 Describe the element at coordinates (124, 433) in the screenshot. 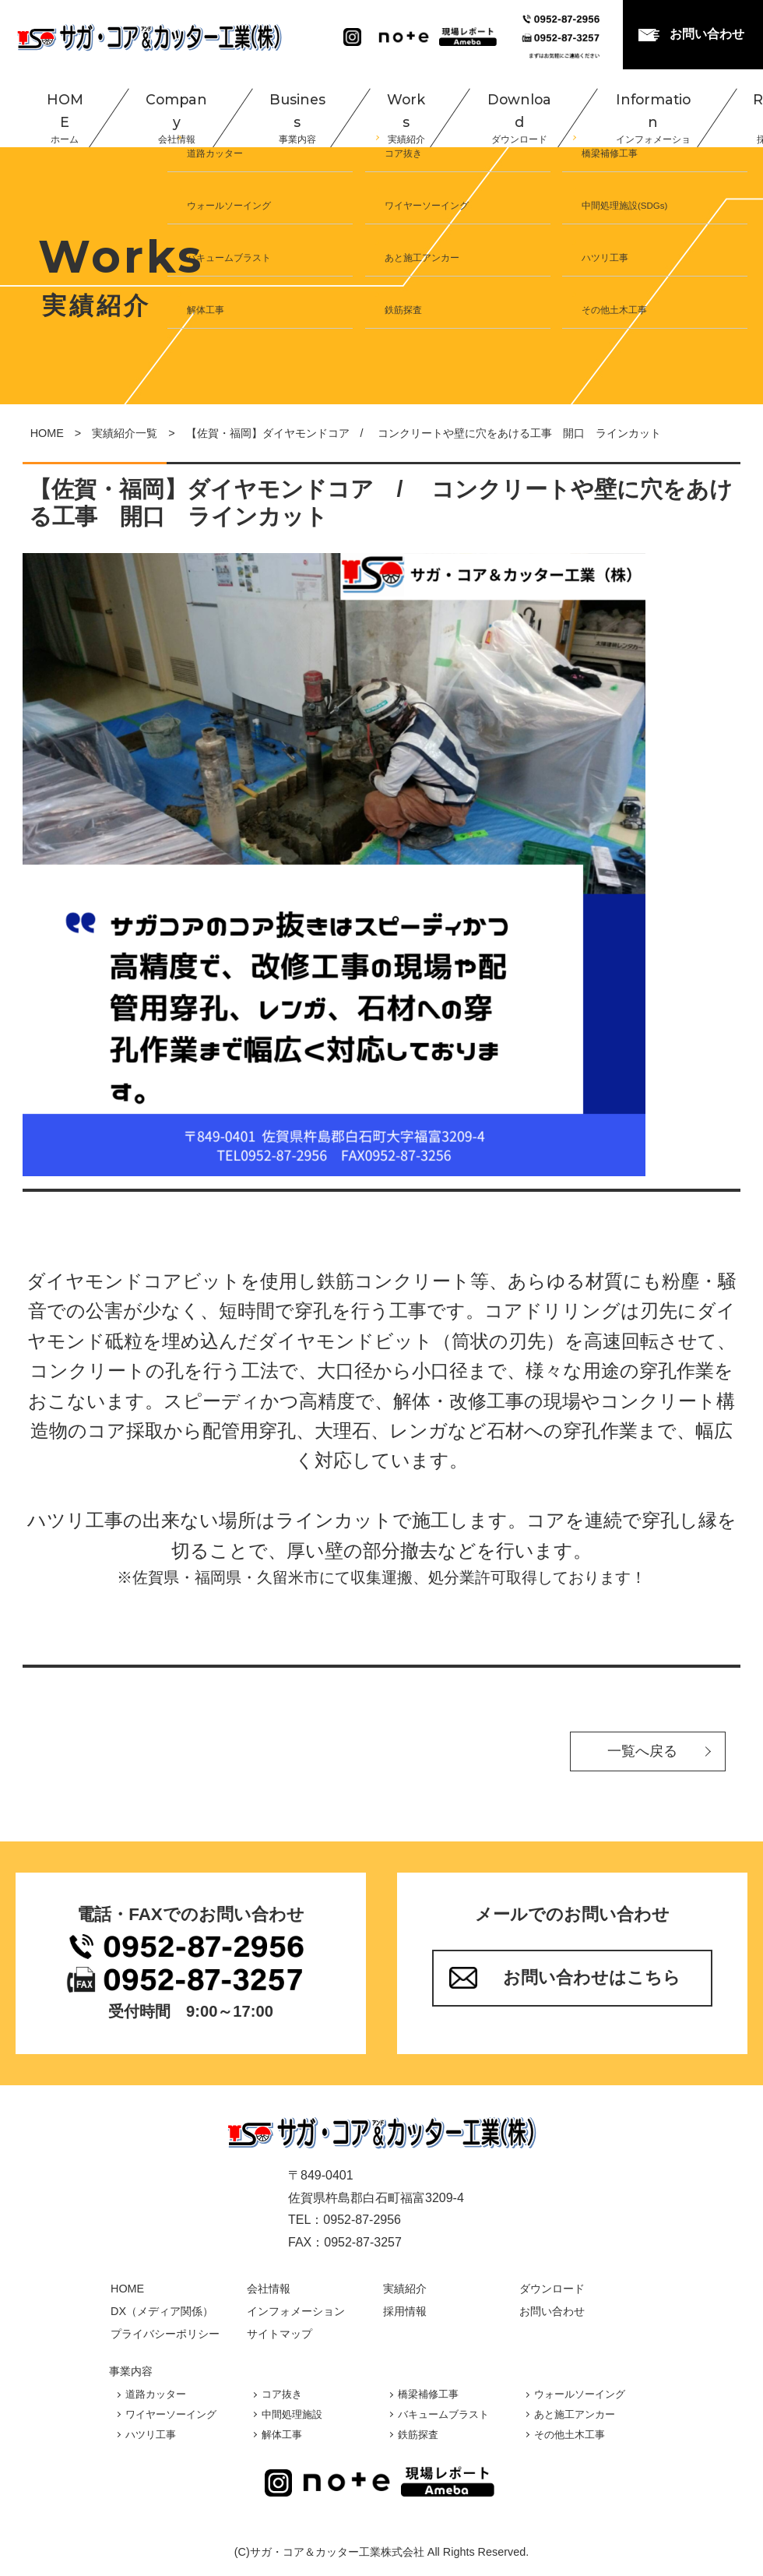

I see `実績紹介一覧` at that location.